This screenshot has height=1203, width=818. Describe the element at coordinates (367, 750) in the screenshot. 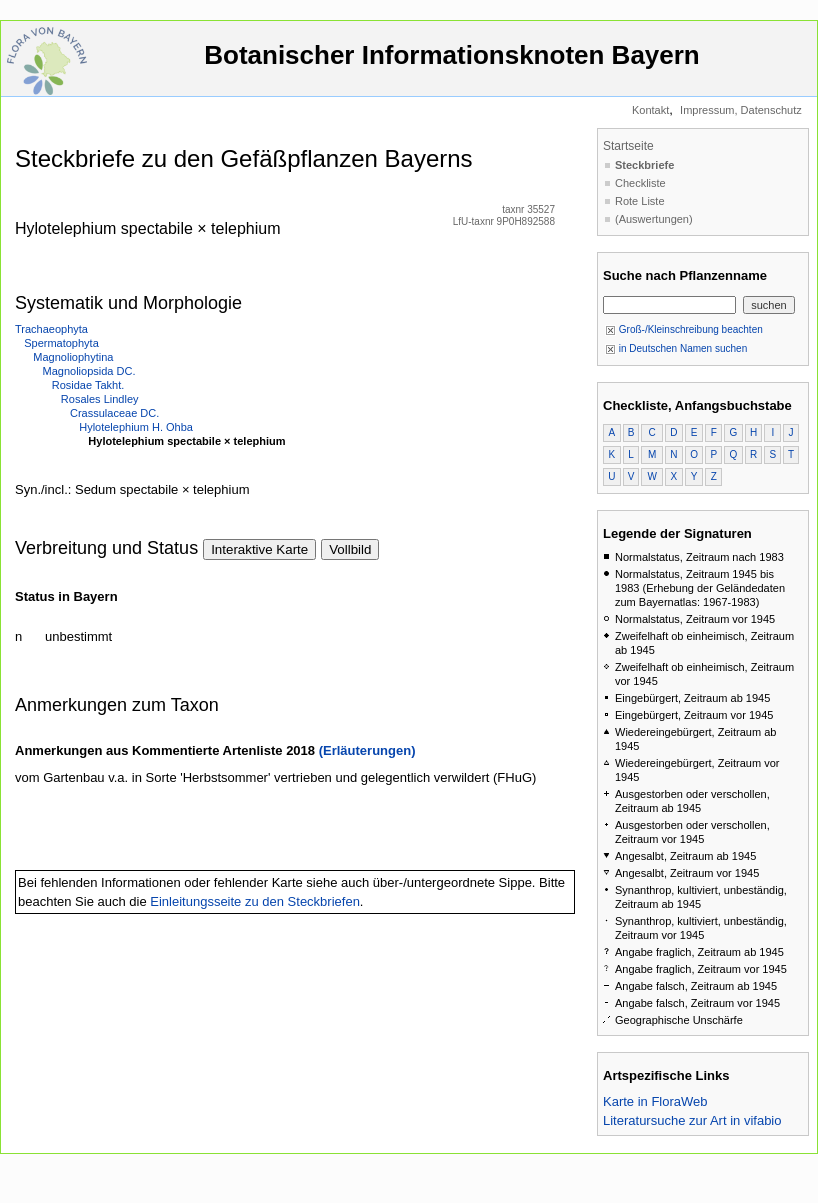

I see `(Erläuterungen)` at that location.